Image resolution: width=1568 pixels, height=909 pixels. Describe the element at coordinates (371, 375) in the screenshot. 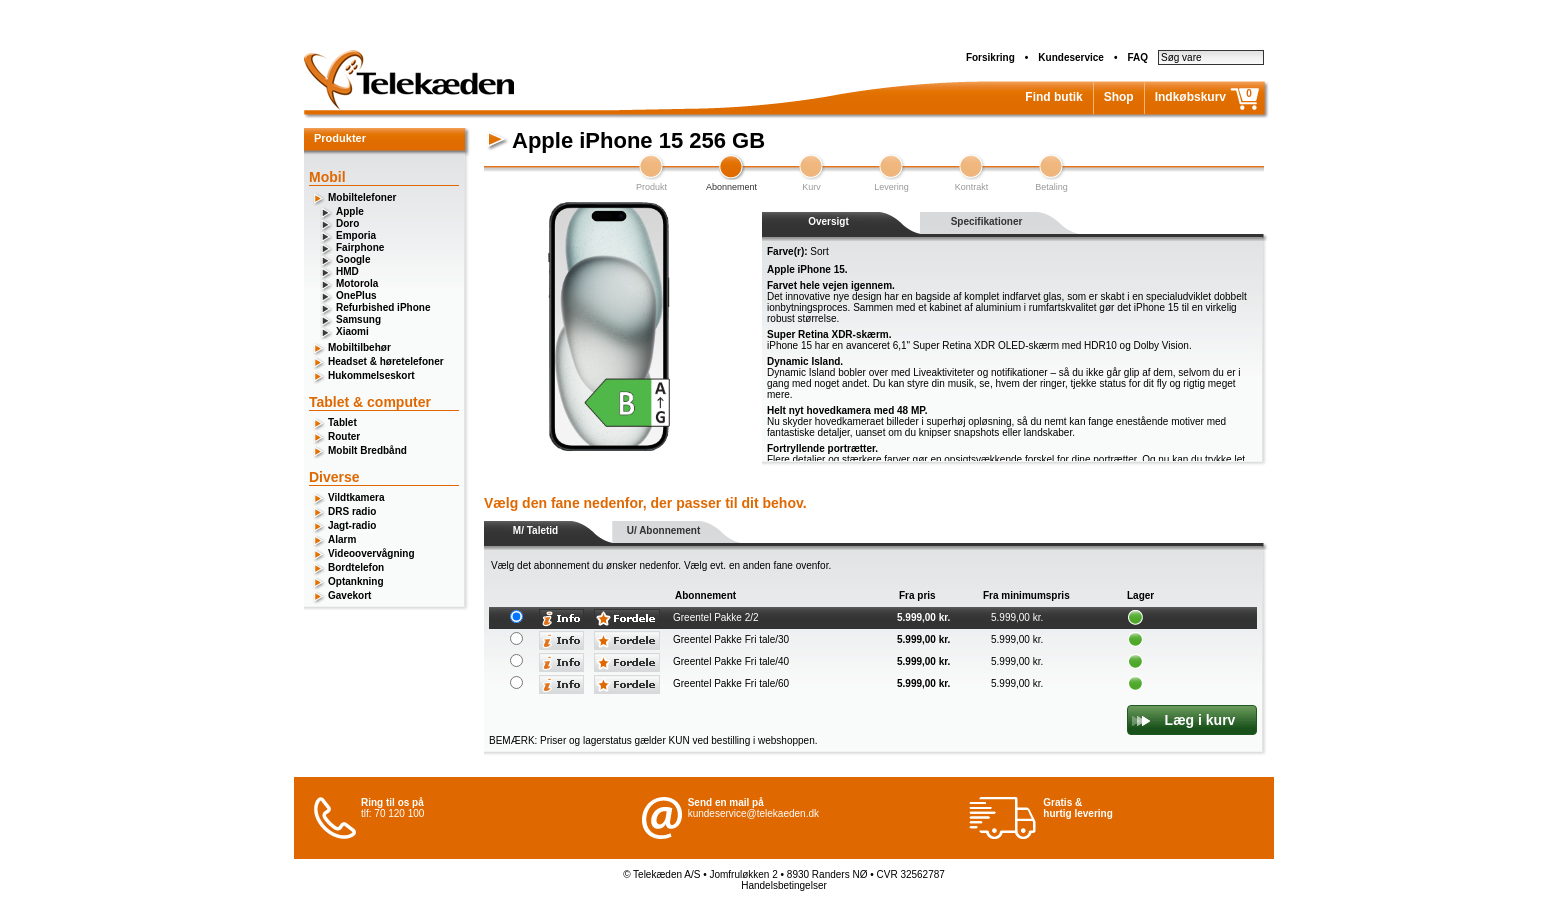

I see `Hukommelseskort` at that location.